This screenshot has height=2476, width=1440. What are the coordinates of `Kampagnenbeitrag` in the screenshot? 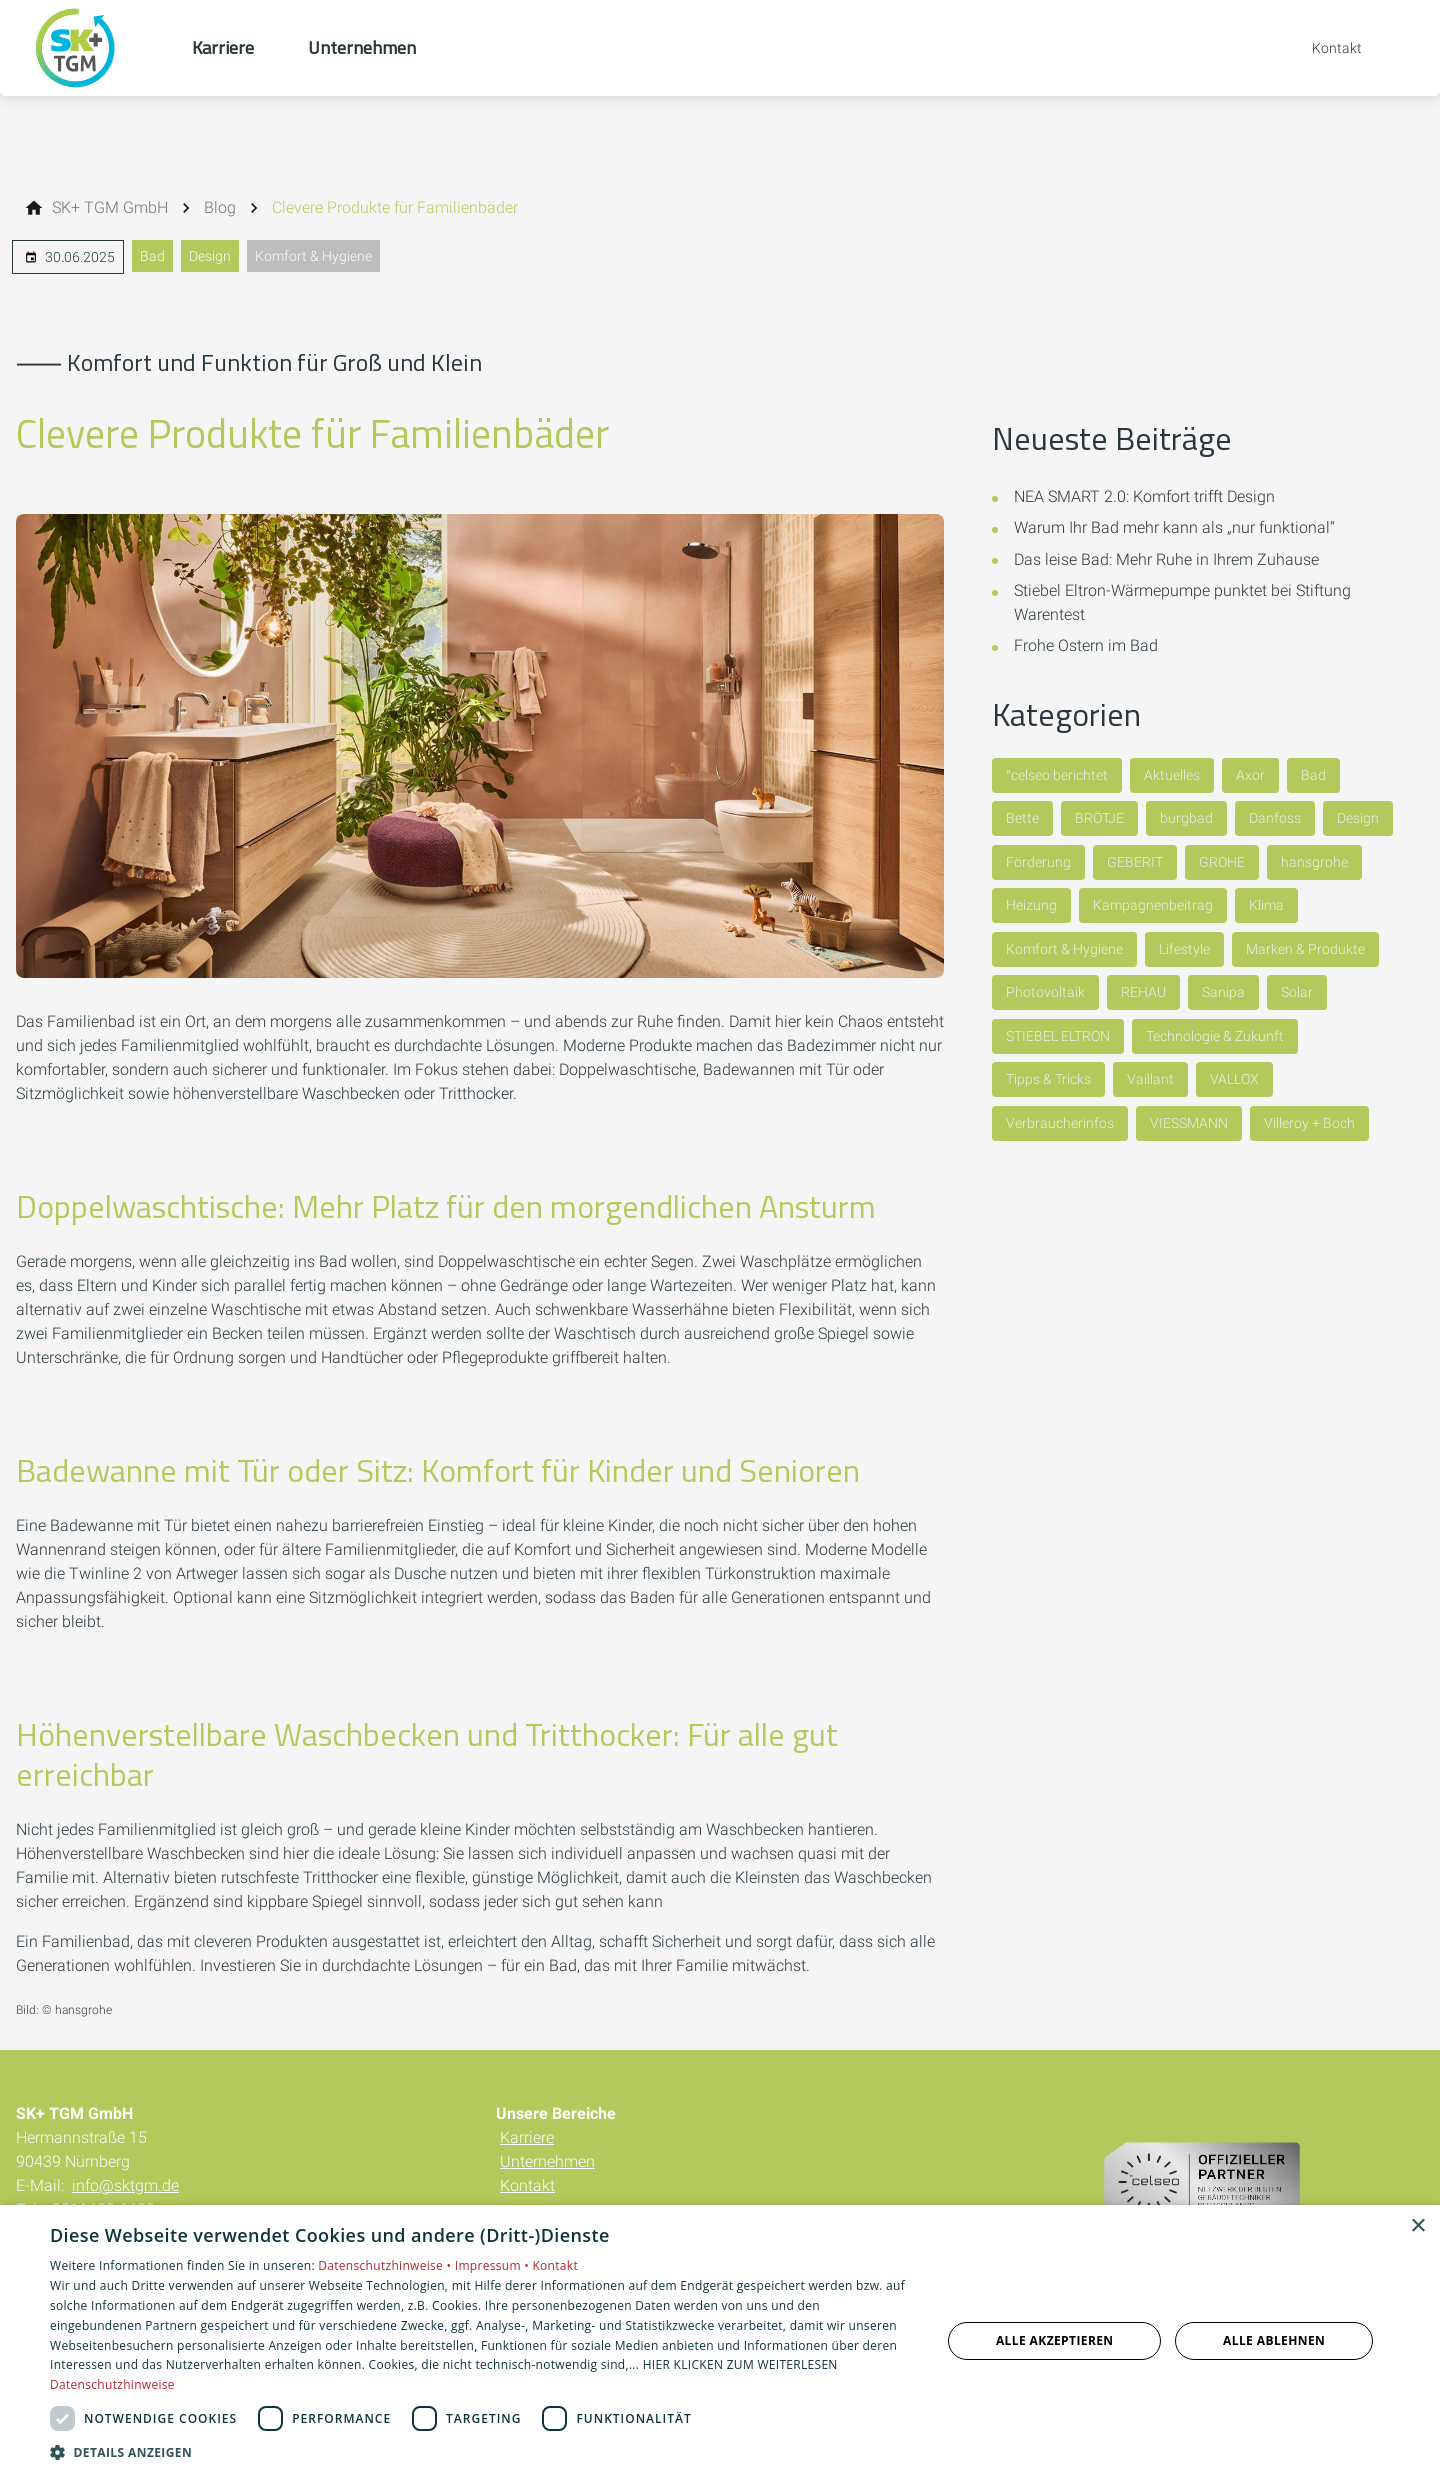 It's located at (1153, 905).